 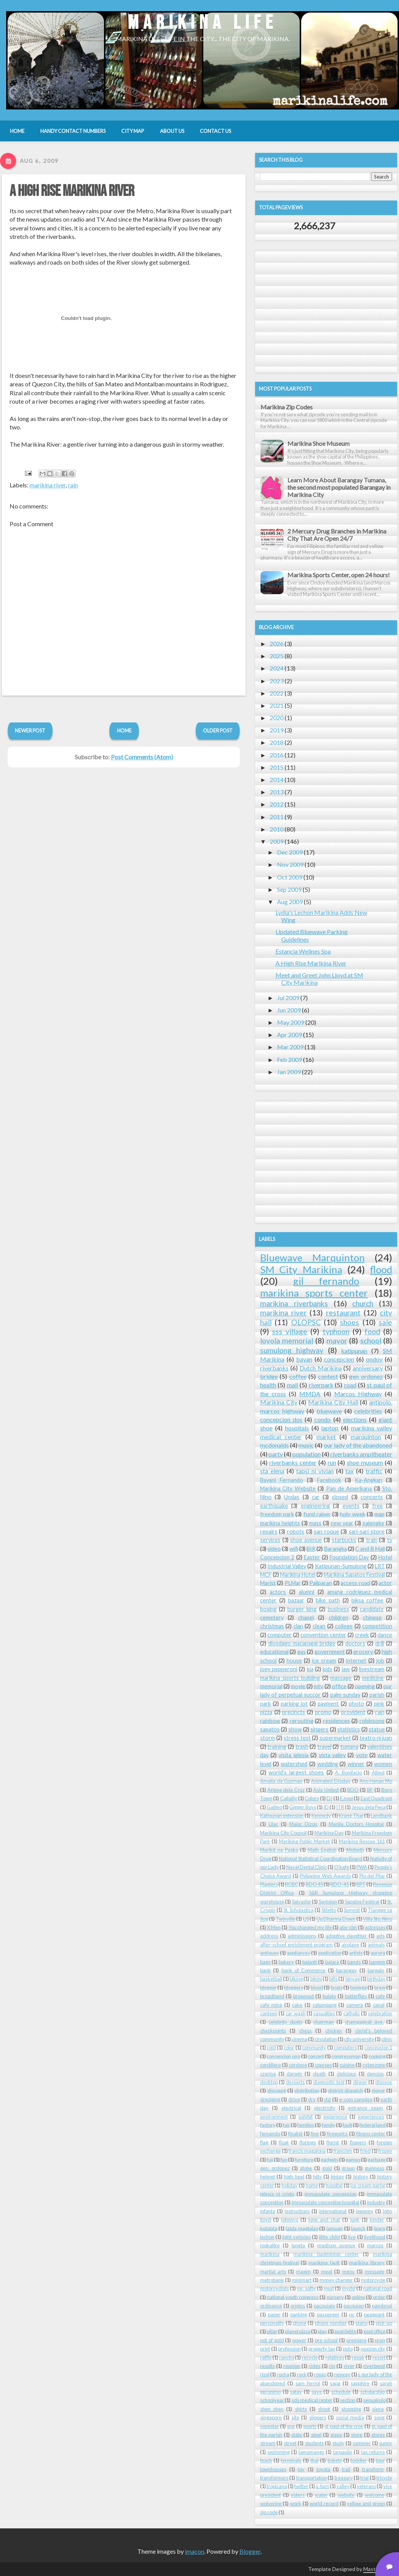 What do you see at coordinates (375, 2074) in the screenshot?
I see `dencios` at bounding box center [375, 2074].